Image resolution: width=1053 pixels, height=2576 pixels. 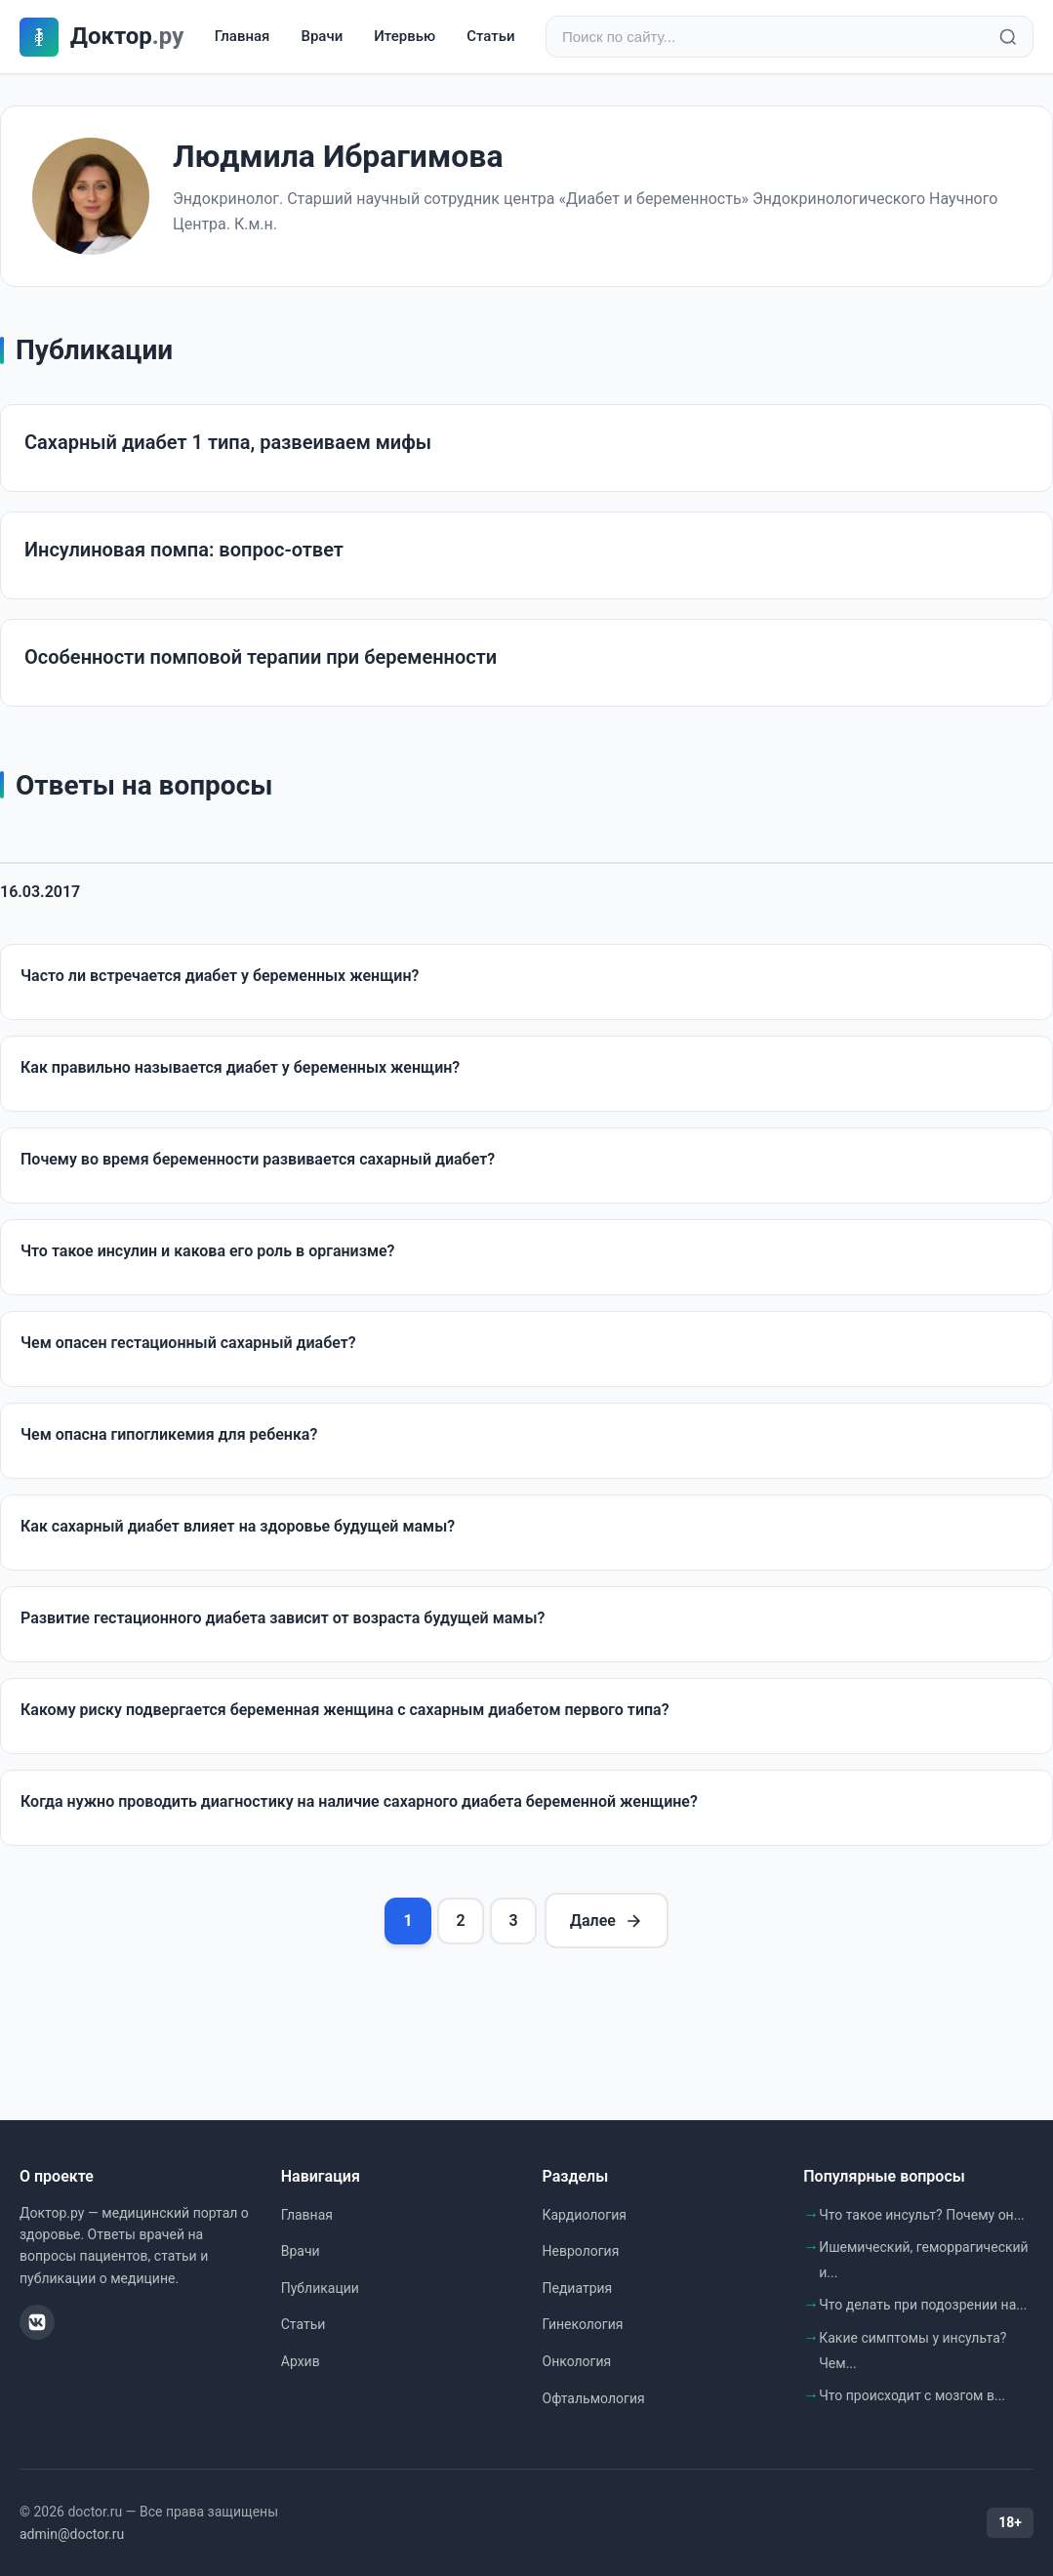 What do you see at coordinates (606, 1921) in the screenshot?
I see `Далее` at bounding box center [606, 1921].